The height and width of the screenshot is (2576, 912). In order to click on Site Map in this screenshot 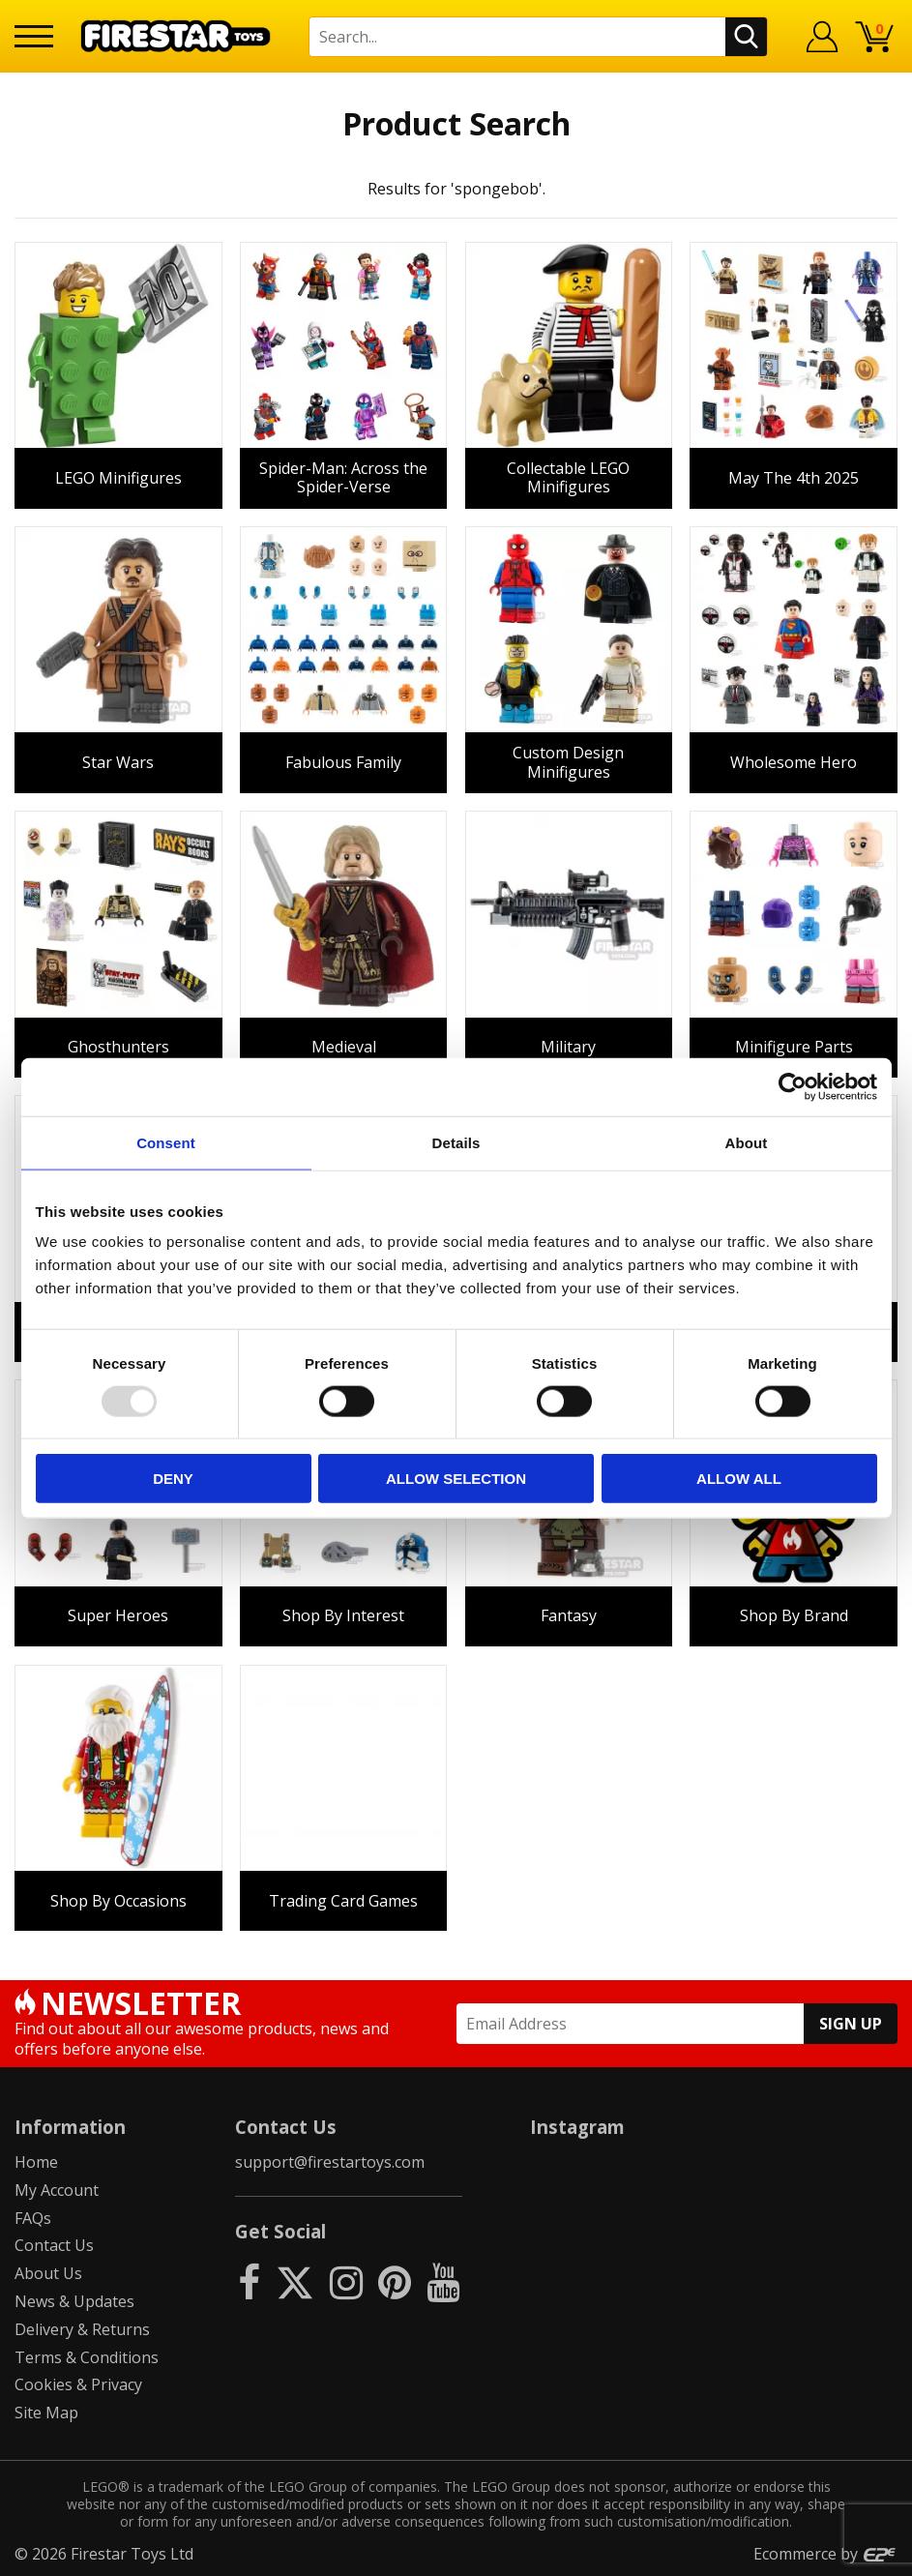, I will do `click(46, 2412)`.